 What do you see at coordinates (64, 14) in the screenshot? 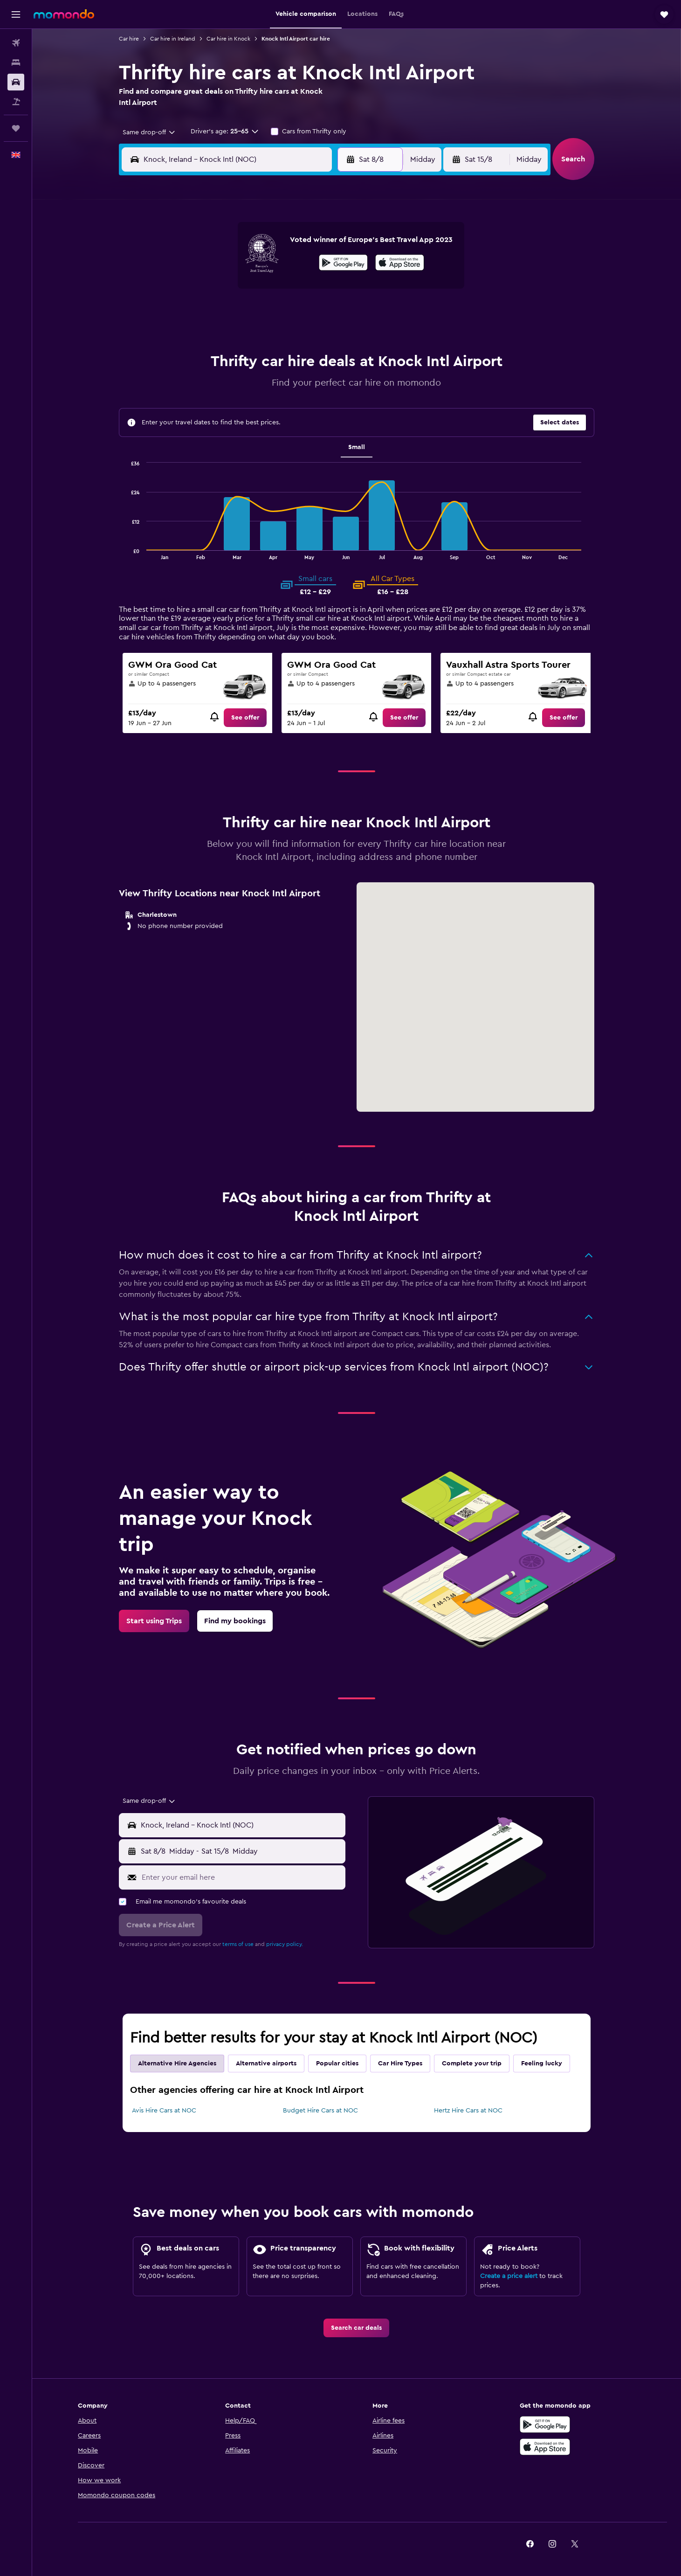
I see `[Go to the momondo homepage]` at bounding box center [64, 14].